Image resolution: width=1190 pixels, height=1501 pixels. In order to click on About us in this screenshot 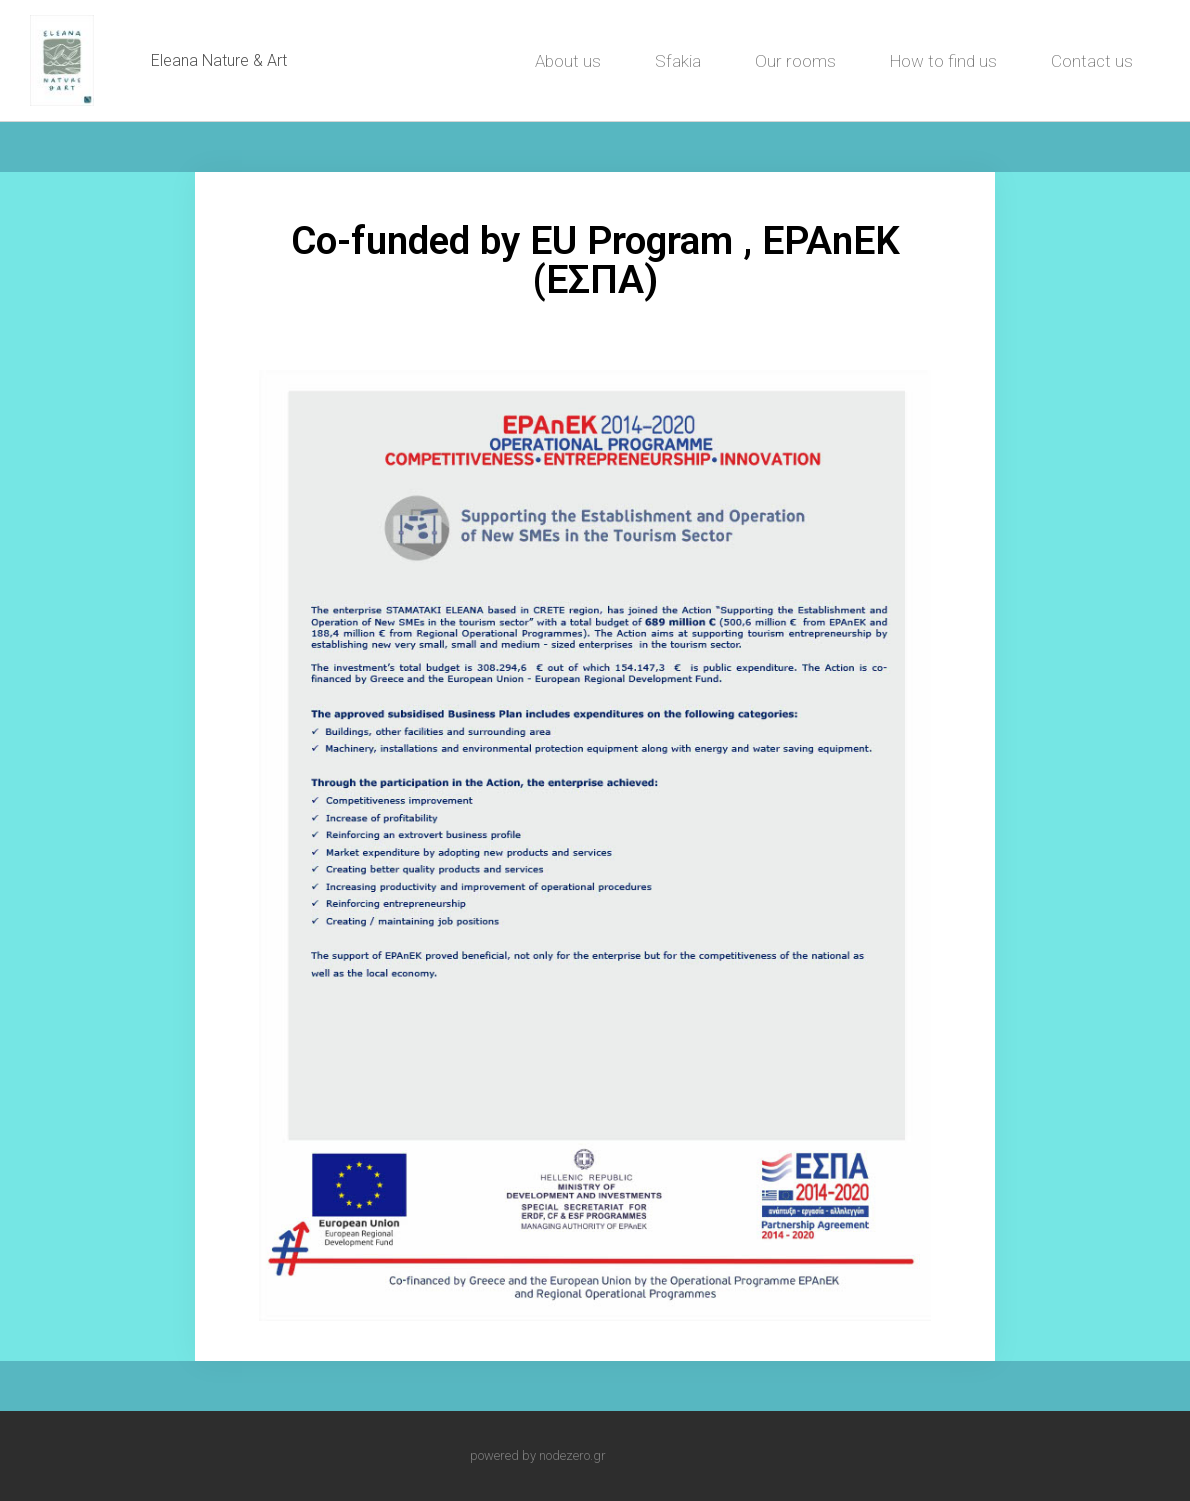, I will do `click(568, 61)`.